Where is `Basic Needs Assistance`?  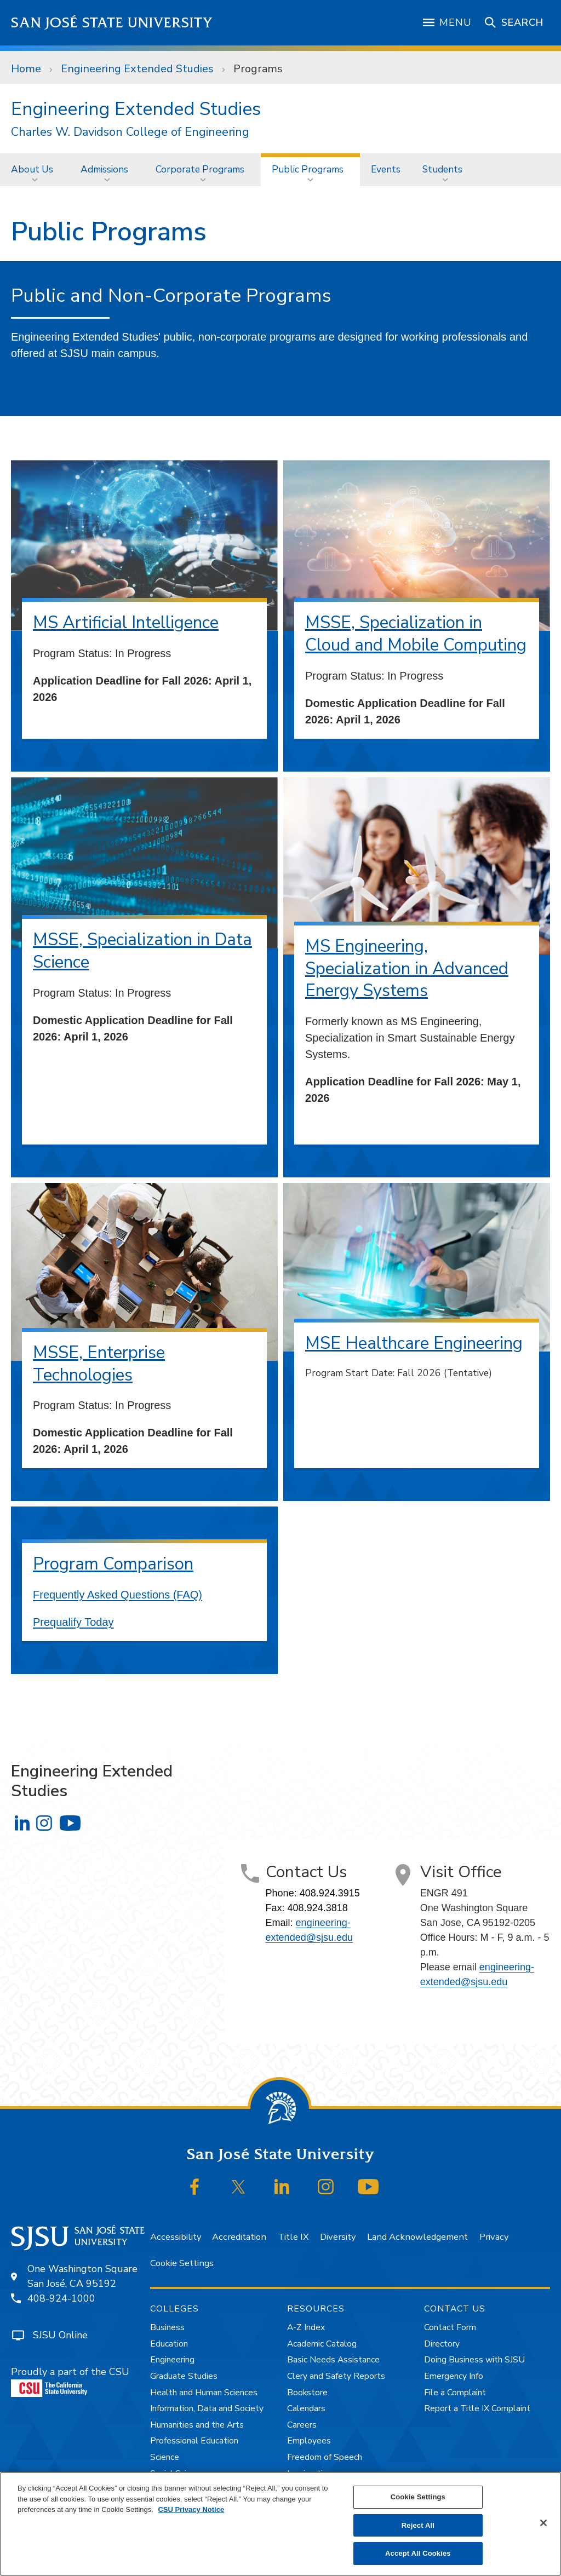
Basic Needs Assistance is located at coordinates (333, 2360).